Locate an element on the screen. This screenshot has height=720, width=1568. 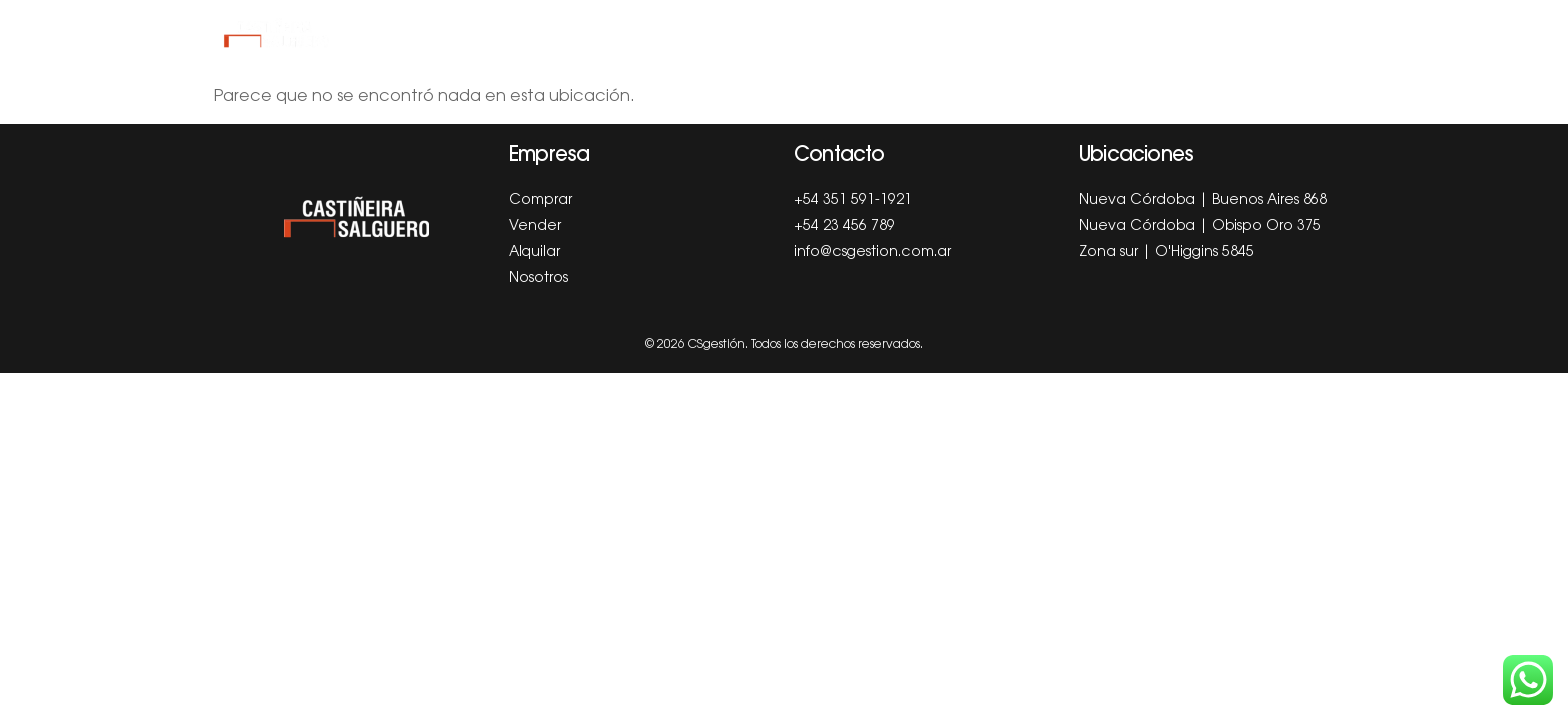
Vender is located at coordinates (738, 33).